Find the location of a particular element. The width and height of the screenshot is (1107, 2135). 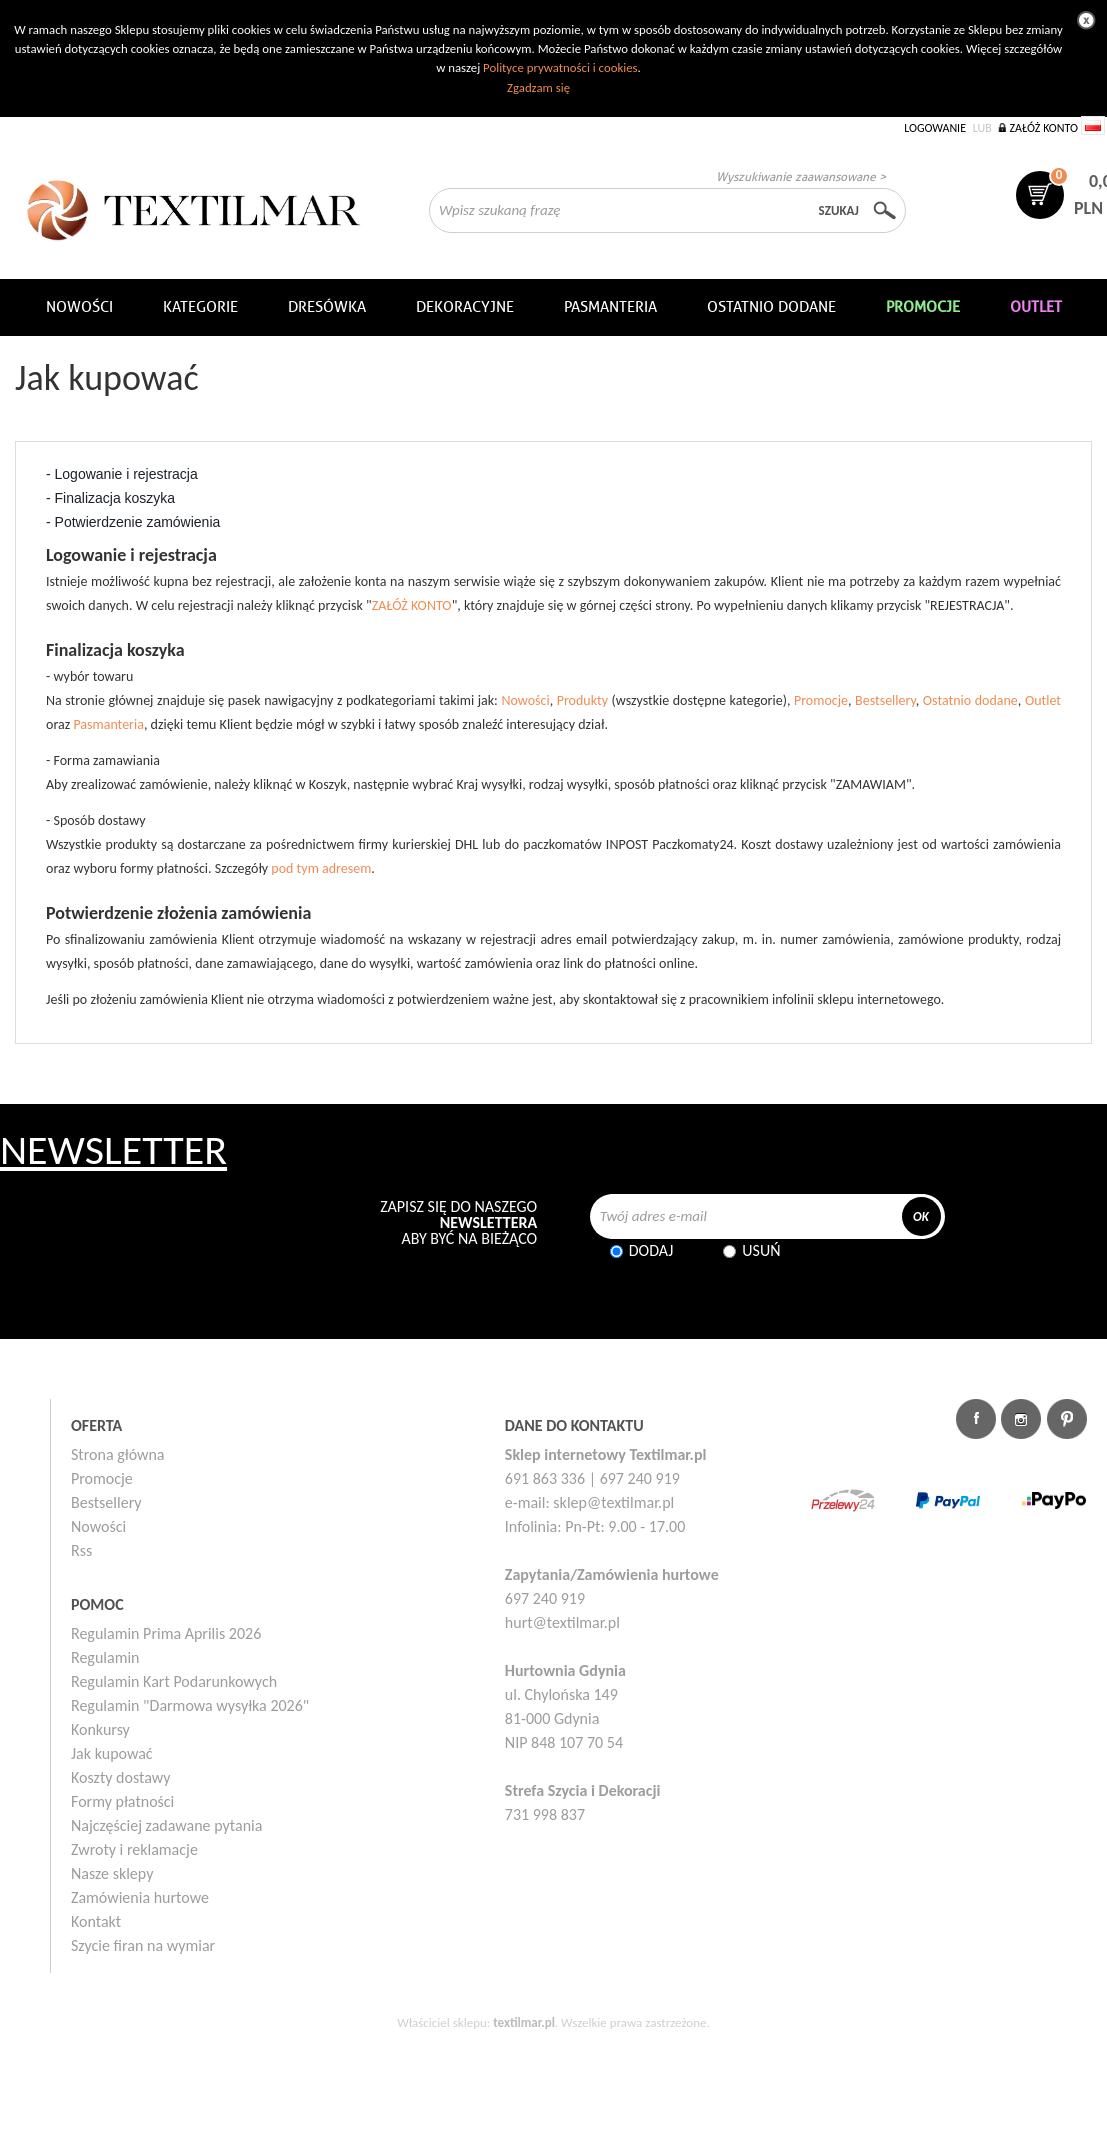

textilmar.pl is located at coordinates (524, 2022).